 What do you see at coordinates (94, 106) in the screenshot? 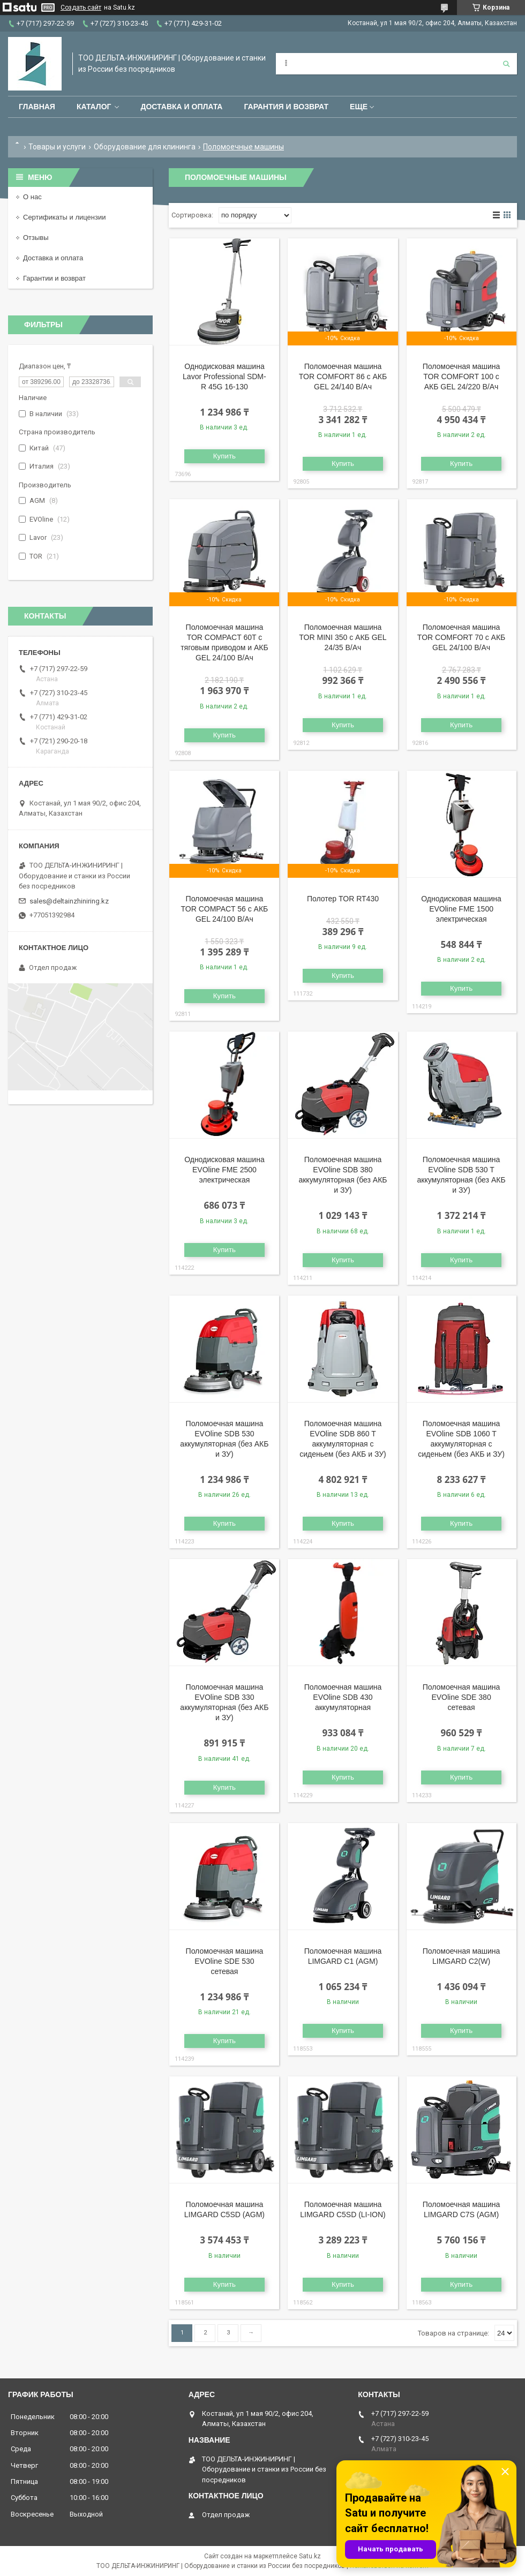
I see `Каталог` at bounding box center [94, 106].